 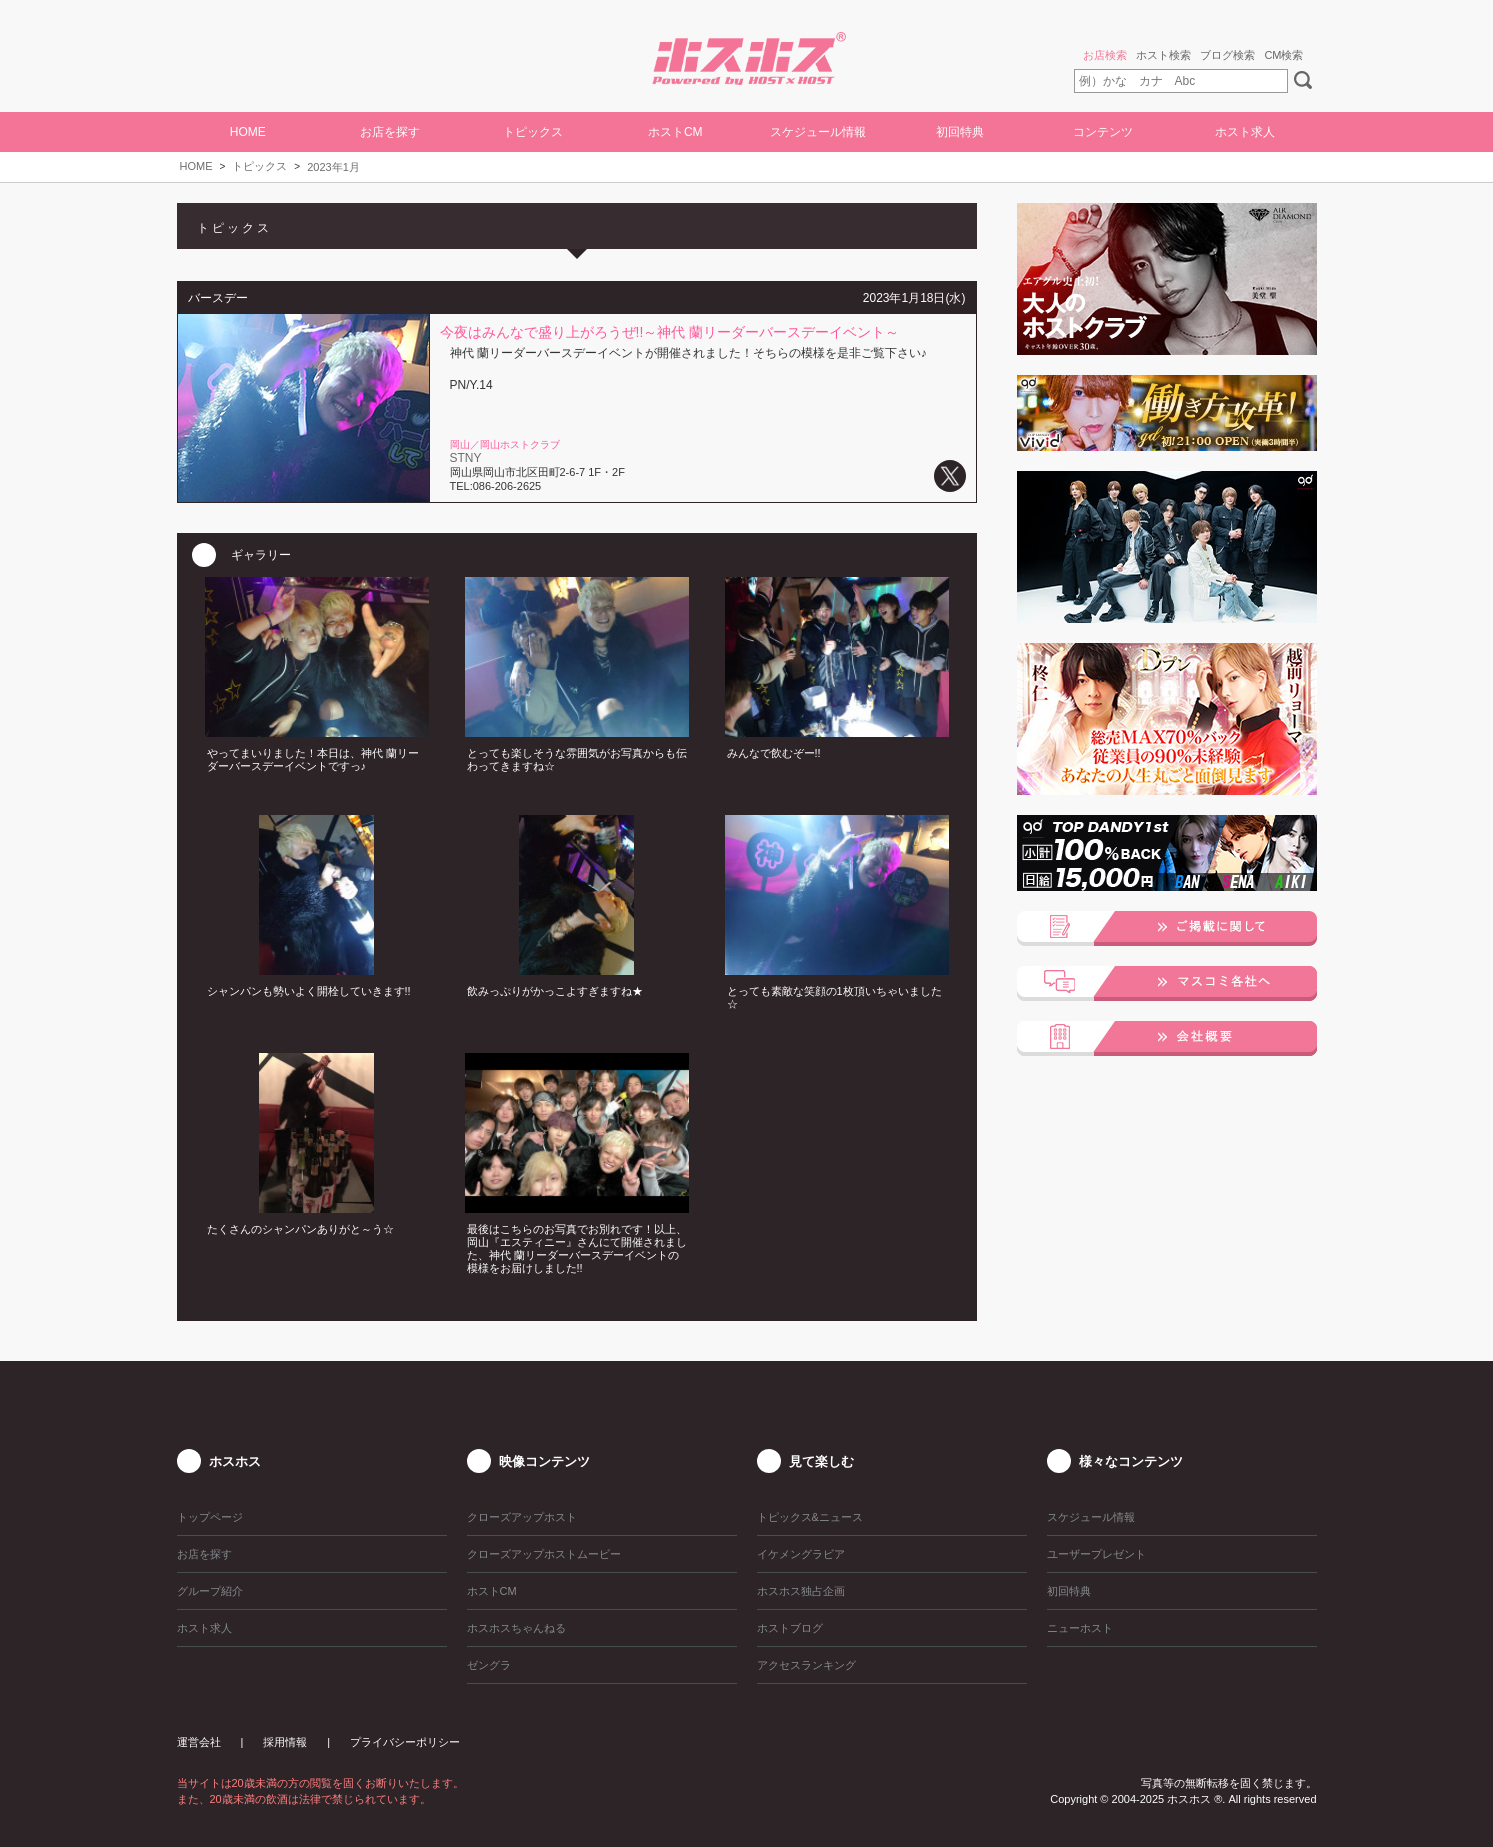 What do you see at coordinates (333, 167) in the screenshot?
I see `2023年1月` at bounding box center [333, 167].